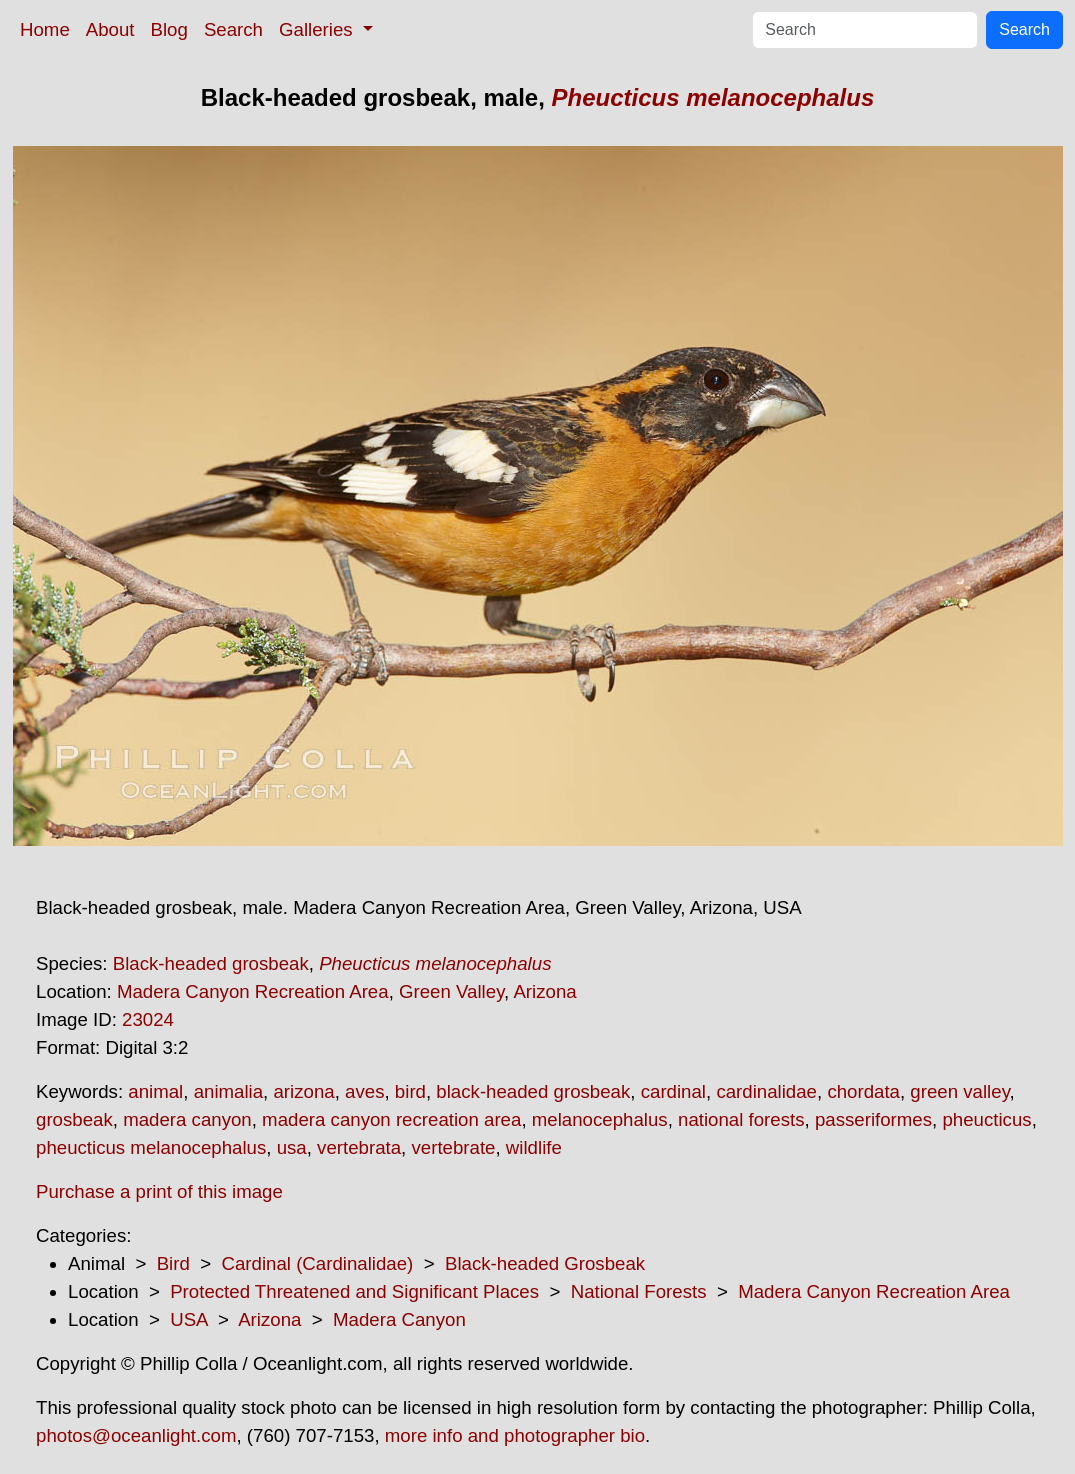 The width and height of the screenshot is (1075, 1474). I want to click on Arizona, so click(544, 991).